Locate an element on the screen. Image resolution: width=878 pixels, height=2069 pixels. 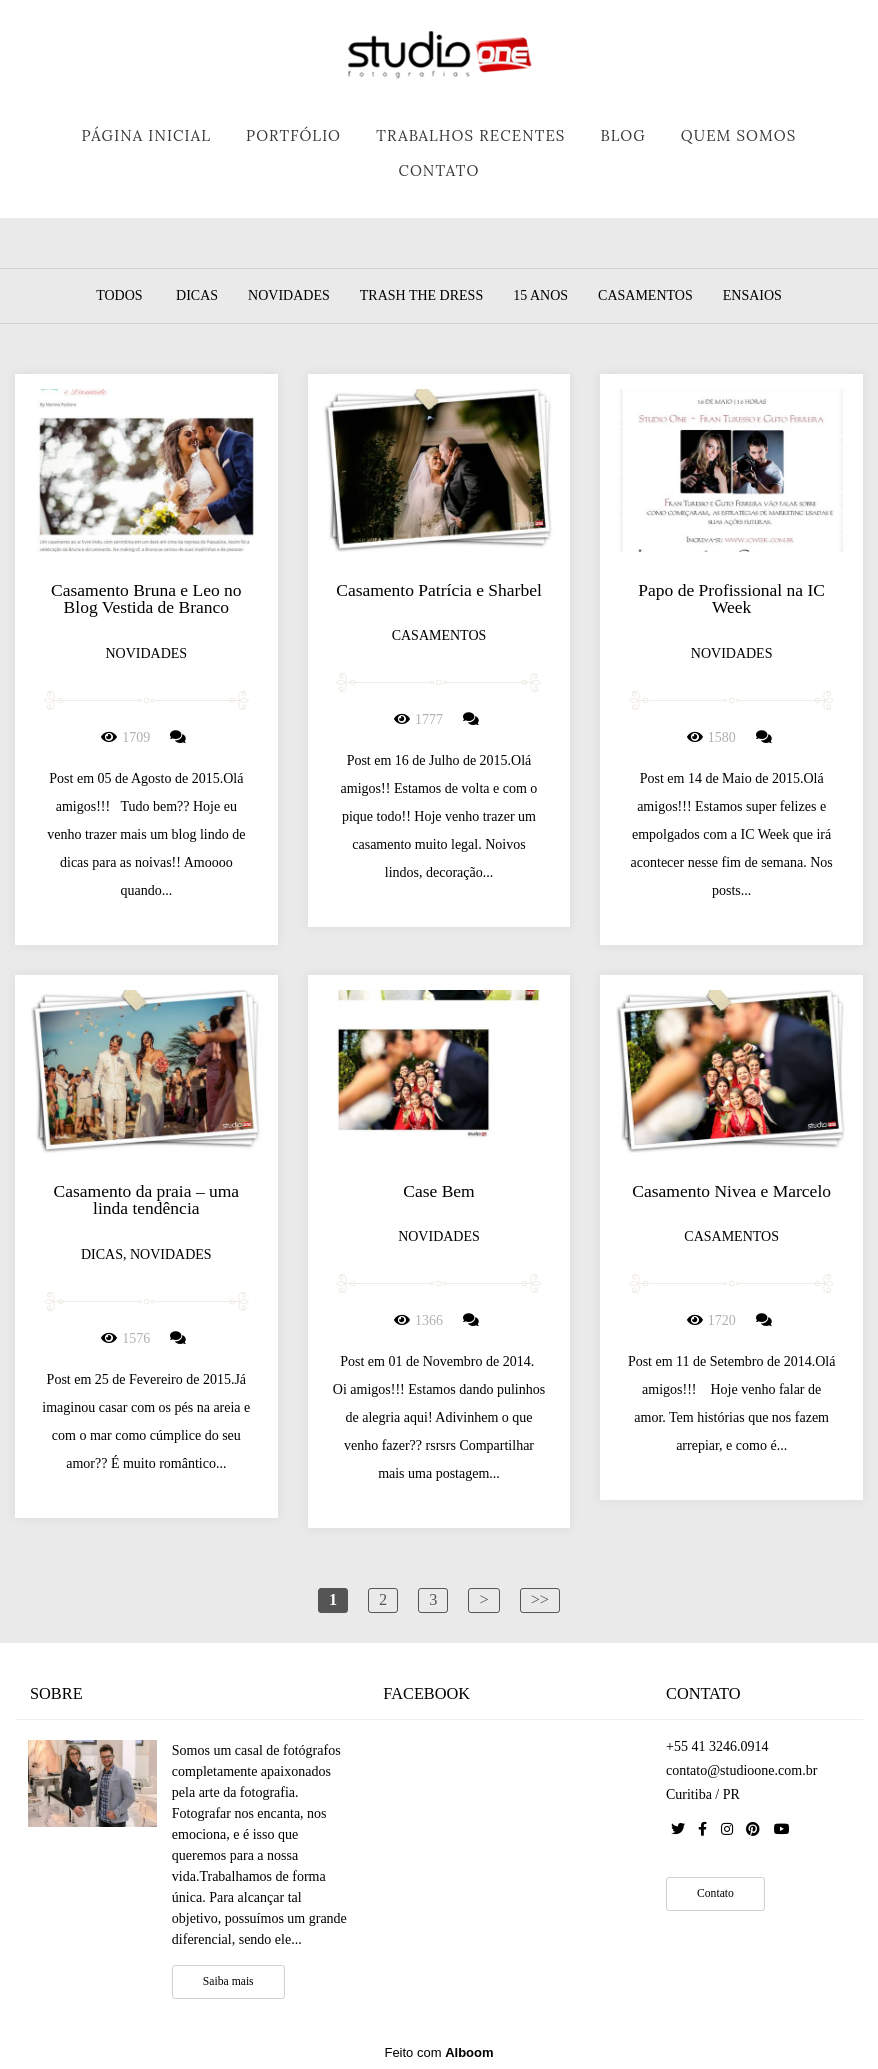
Saiba mais is located at coordinates (228, 1981).